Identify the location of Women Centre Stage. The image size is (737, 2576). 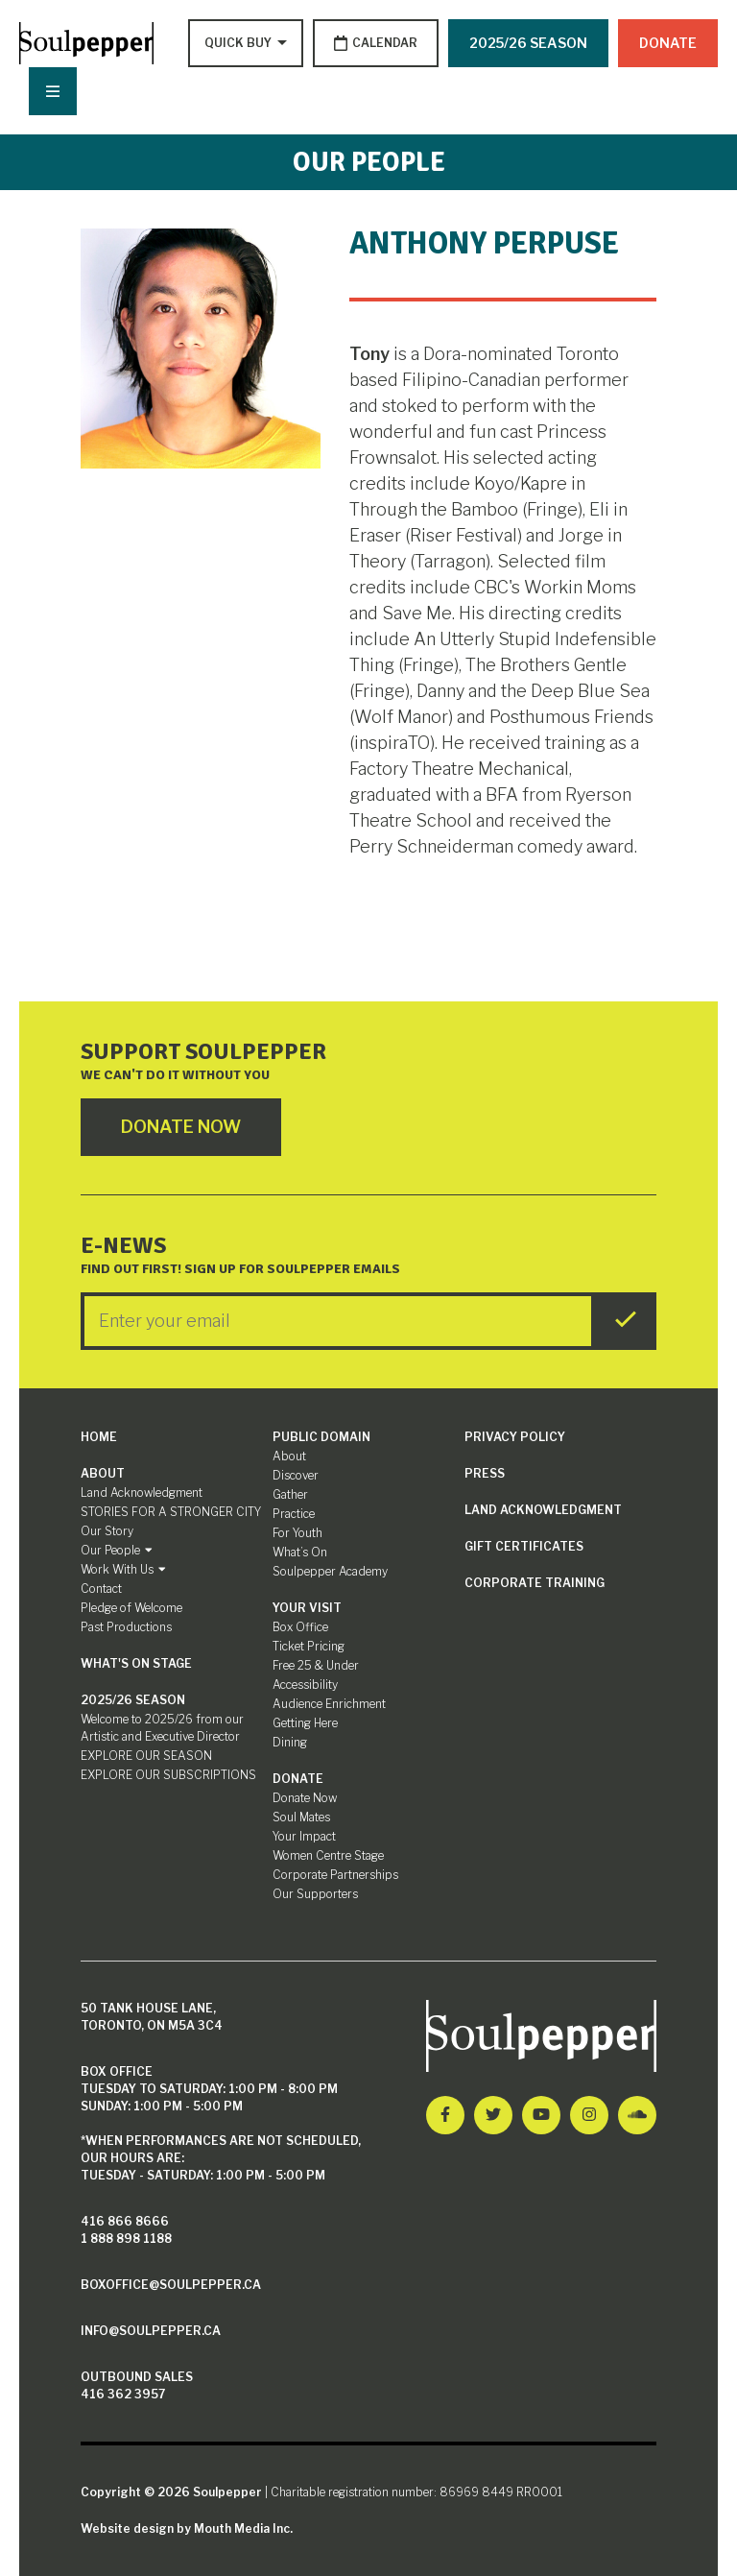
(328, 1855).